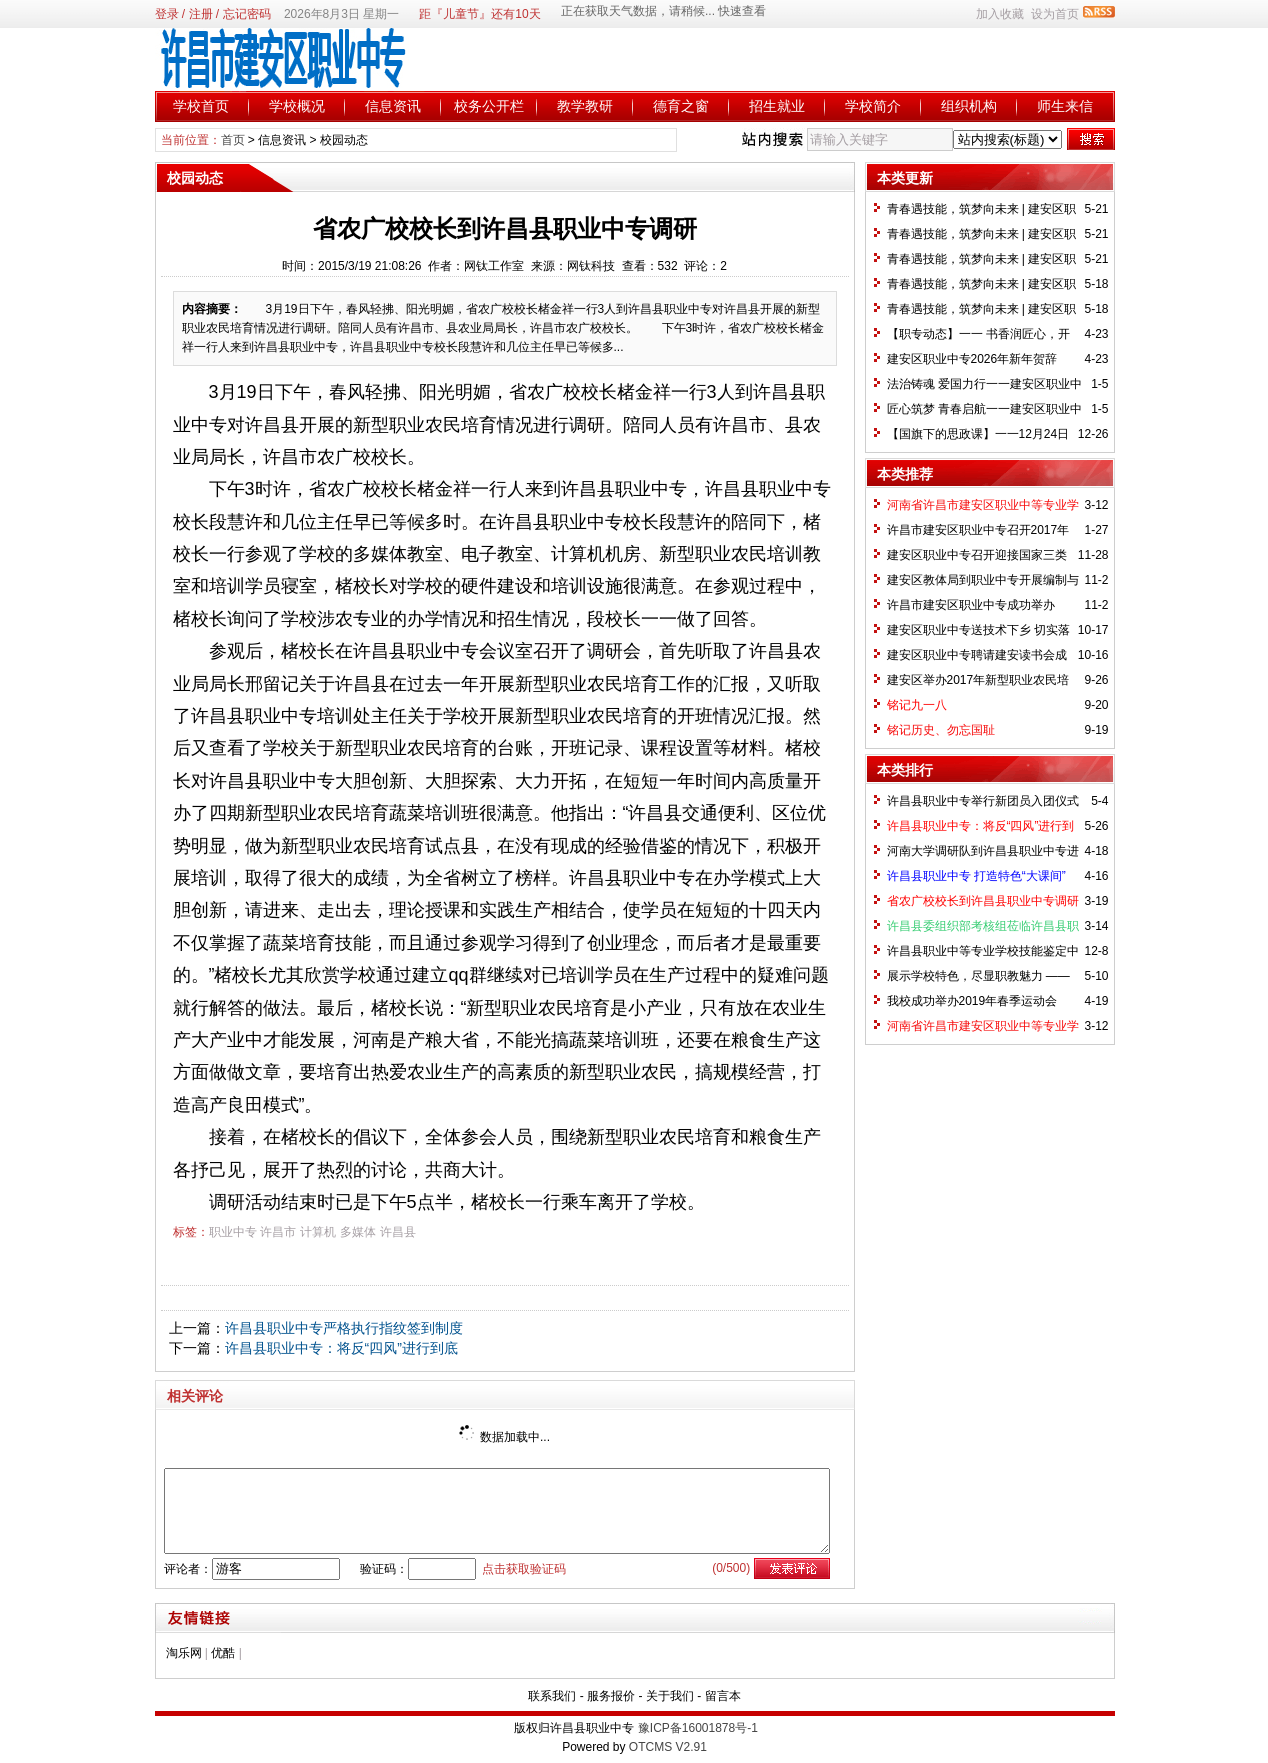  Describe the element at coordinates (723, 1696) in the screenshot. I see `留言本` at that location.